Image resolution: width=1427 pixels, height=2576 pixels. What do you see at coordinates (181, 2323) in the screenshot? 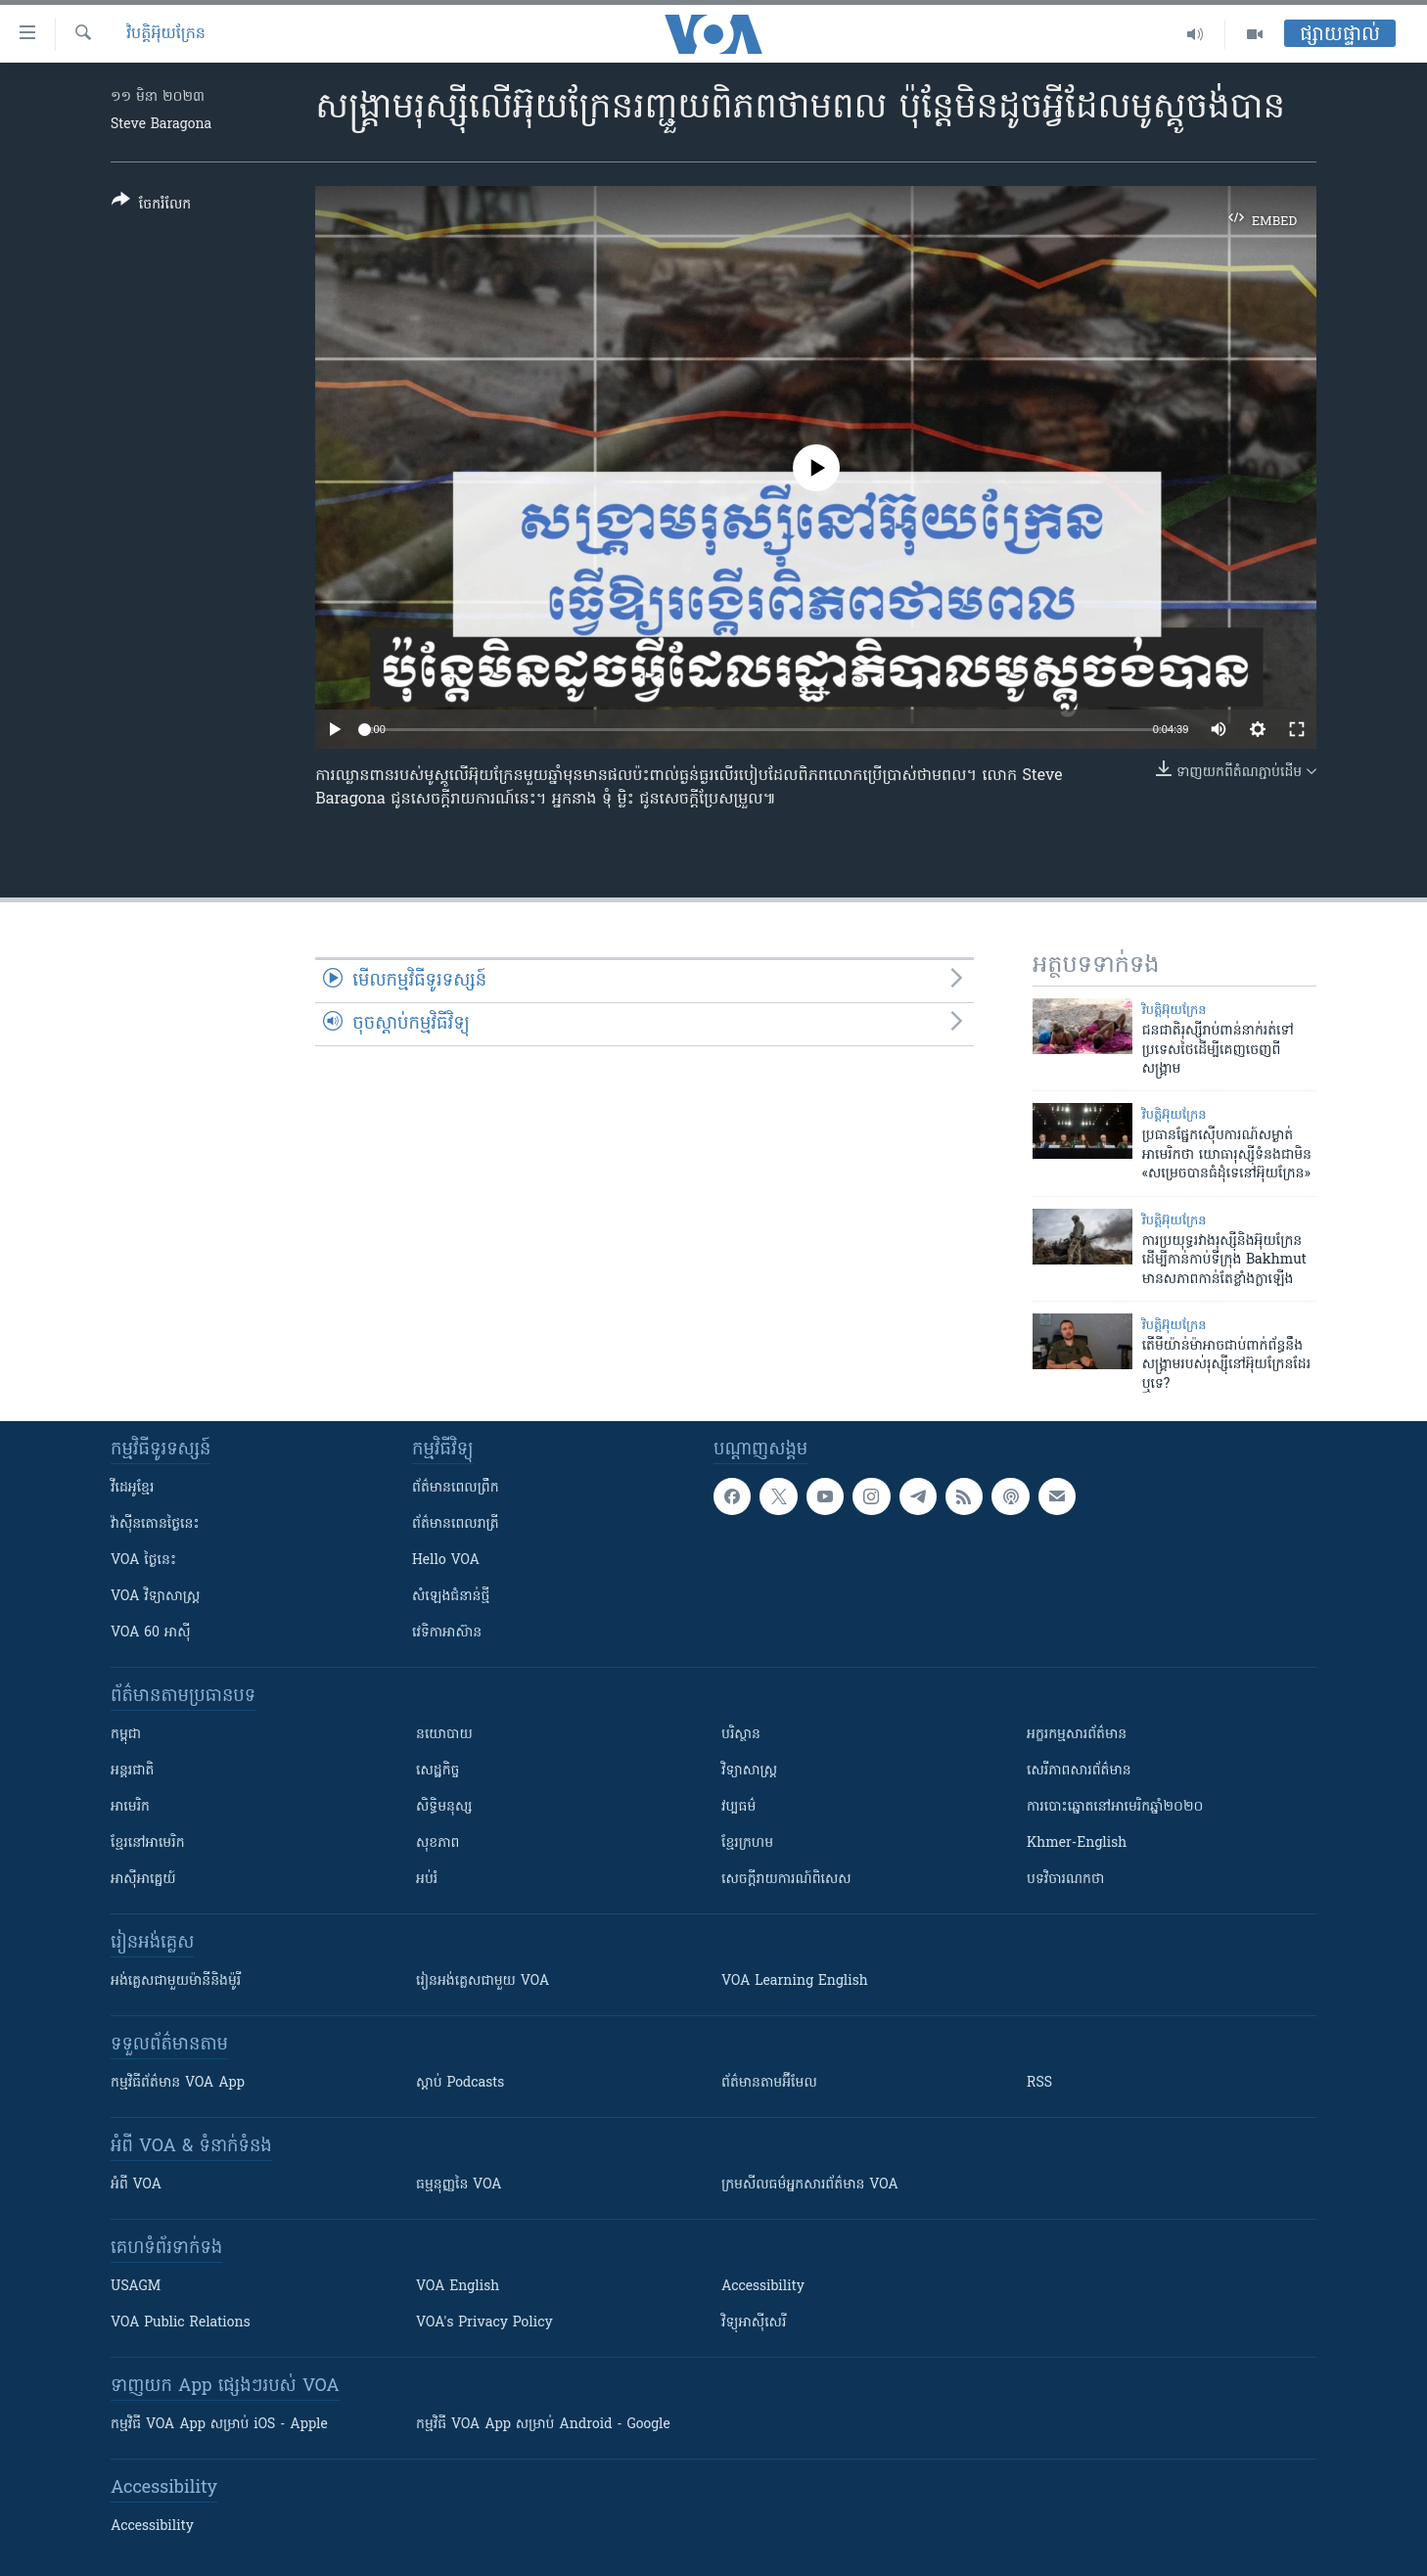
I see `VOA Public Relations` at bounding box center [181, 2323].